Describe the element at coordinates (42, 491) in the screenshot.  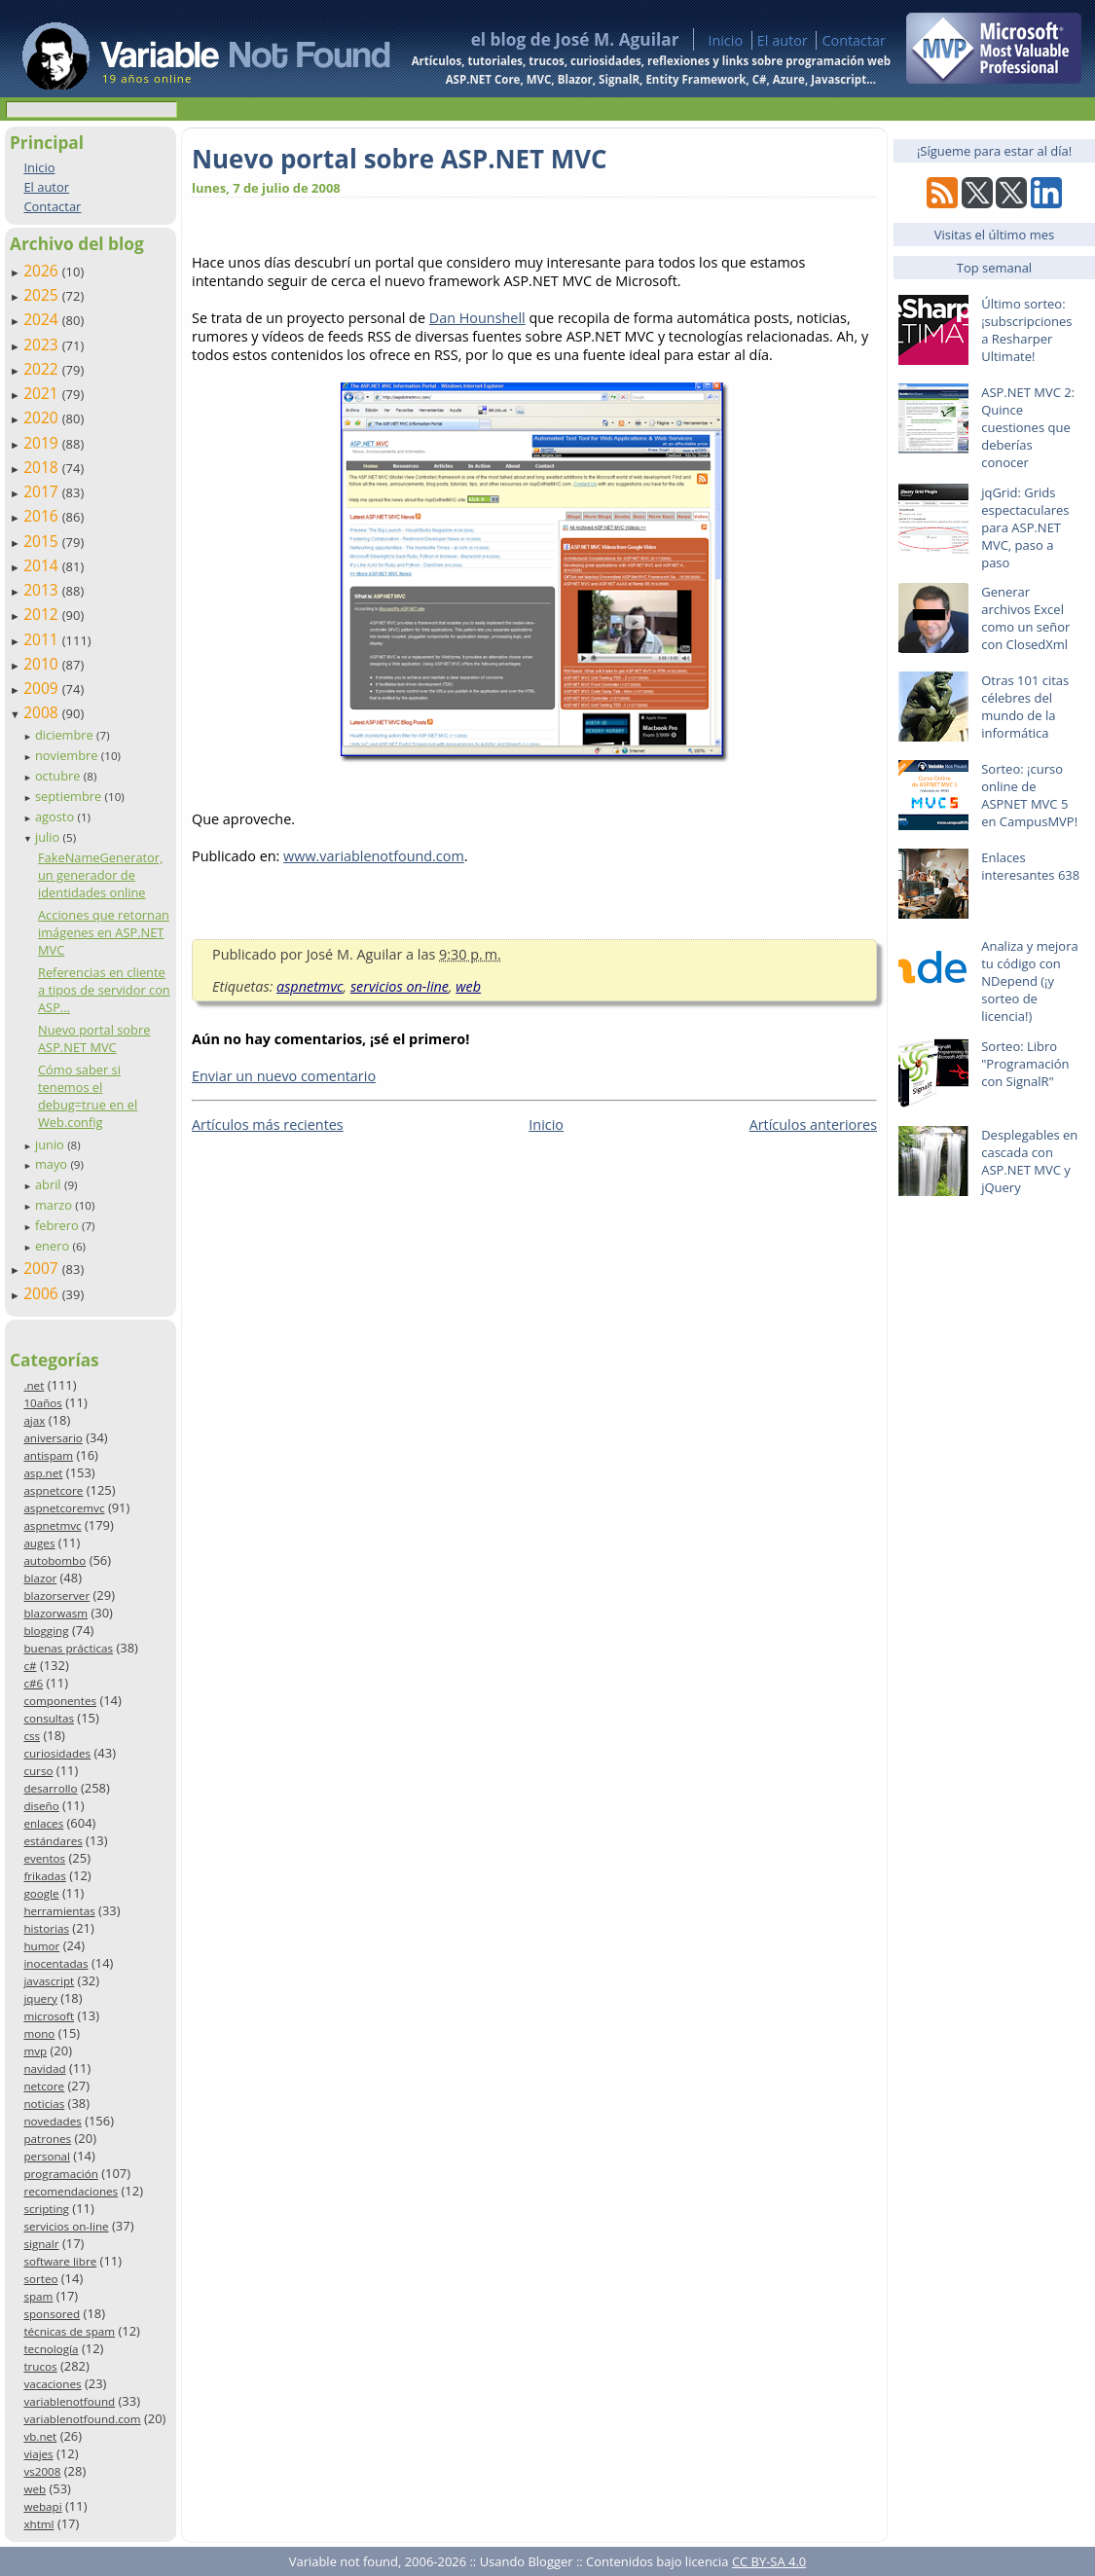
I see `2017` at that location.